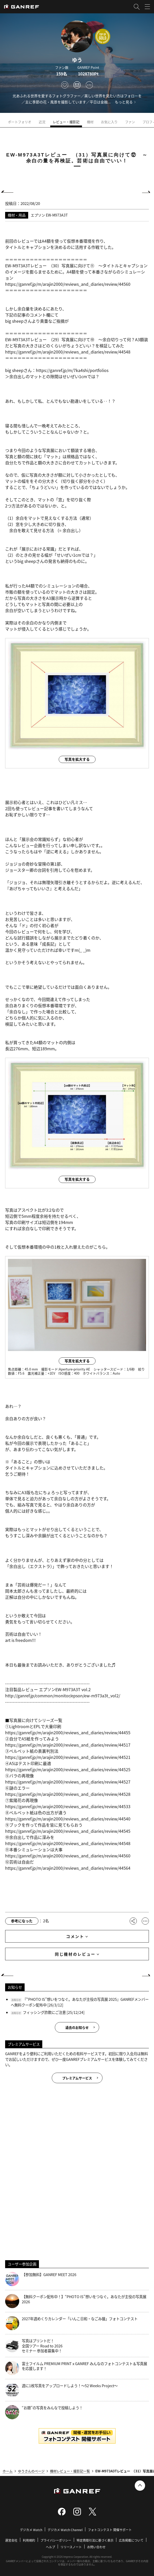  What do you see at coordinates (77, 2077) in the screenshot?
I see `プレミアムサービス` at bounding box center [77, 2077].